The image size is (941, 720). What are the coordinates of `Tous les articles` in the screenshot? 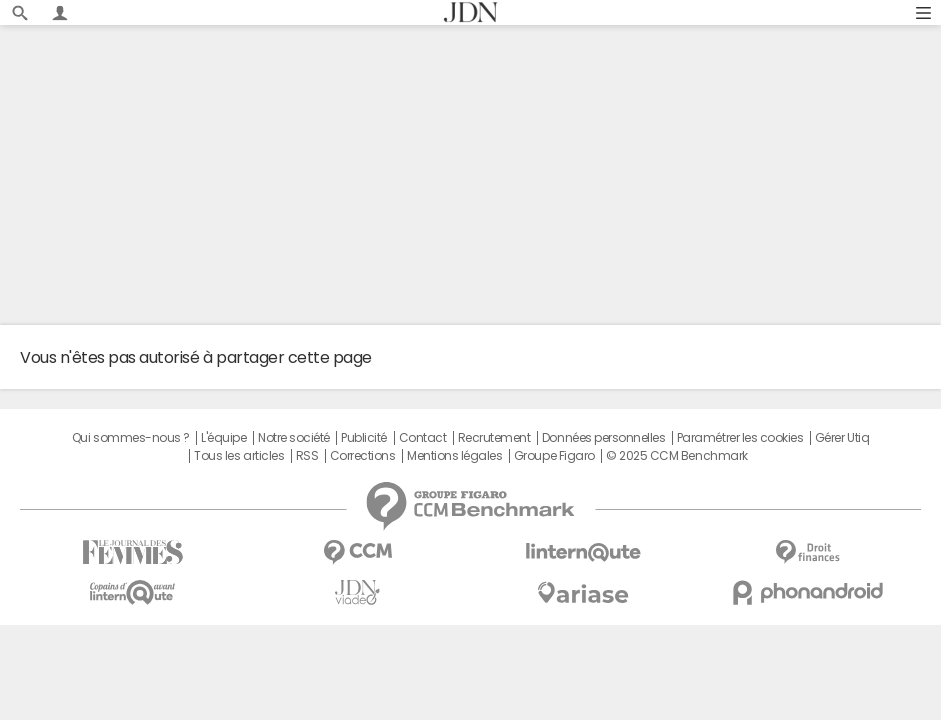 It's located at (239, 456).